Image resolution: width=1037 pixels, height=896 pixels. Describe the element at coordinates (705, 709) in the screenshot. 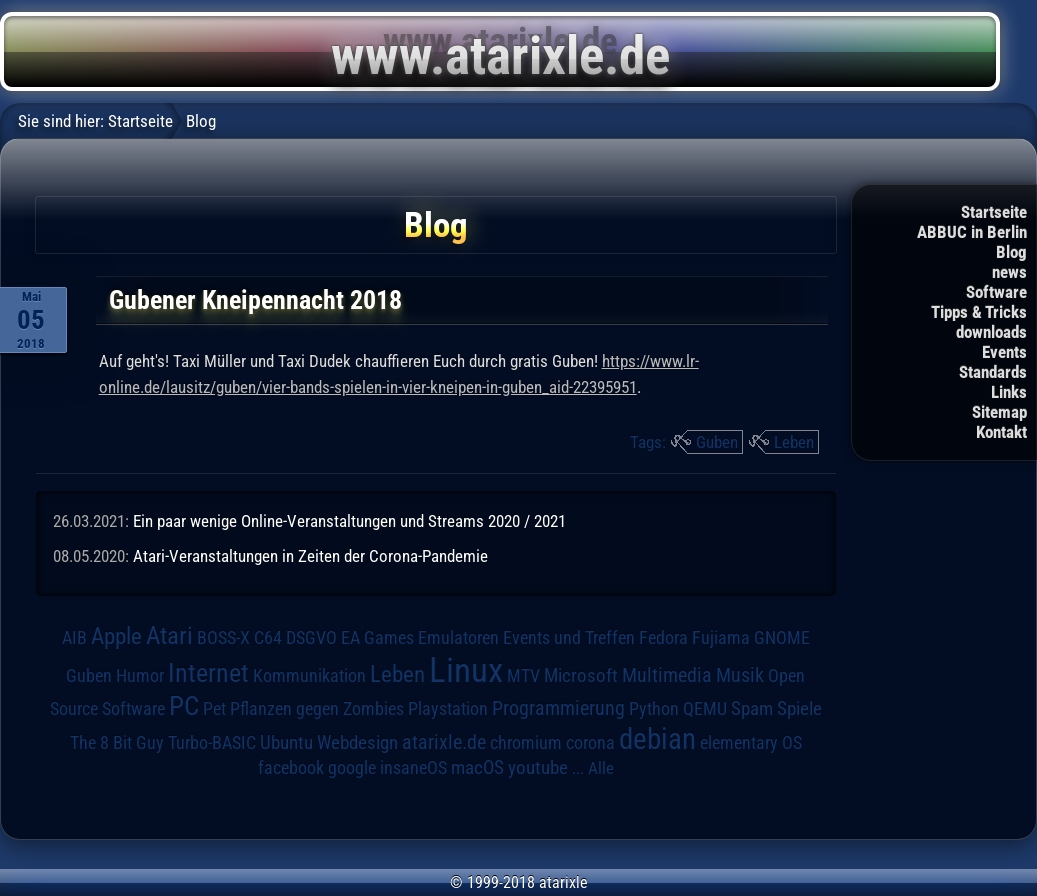

I see `QEMU` at that location.